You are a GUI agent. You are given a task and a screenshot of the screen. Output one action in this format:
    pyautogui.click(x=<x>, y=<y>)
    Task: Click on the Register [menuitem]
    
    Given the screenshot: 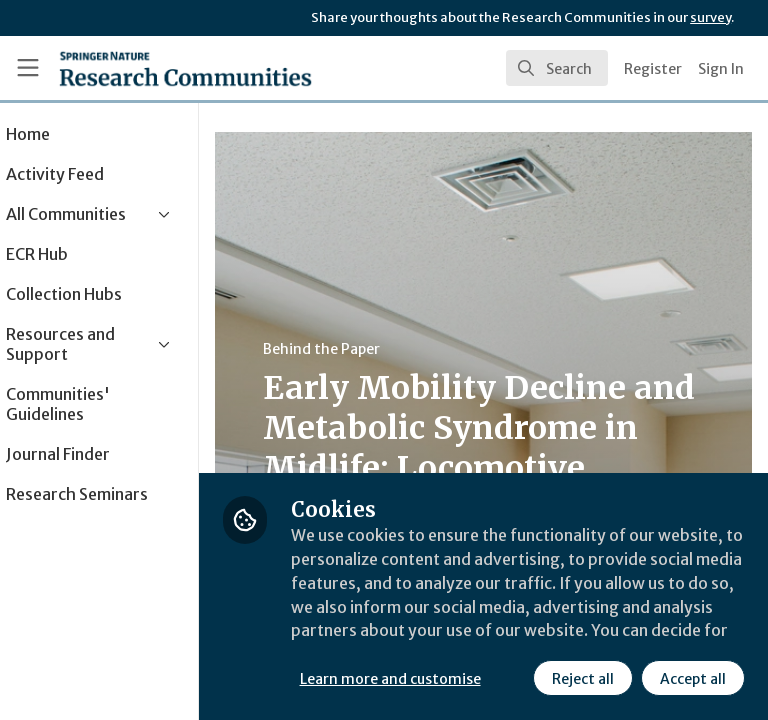 What is the action you would take?
    pyautogui.click(x=653, y=69)
    